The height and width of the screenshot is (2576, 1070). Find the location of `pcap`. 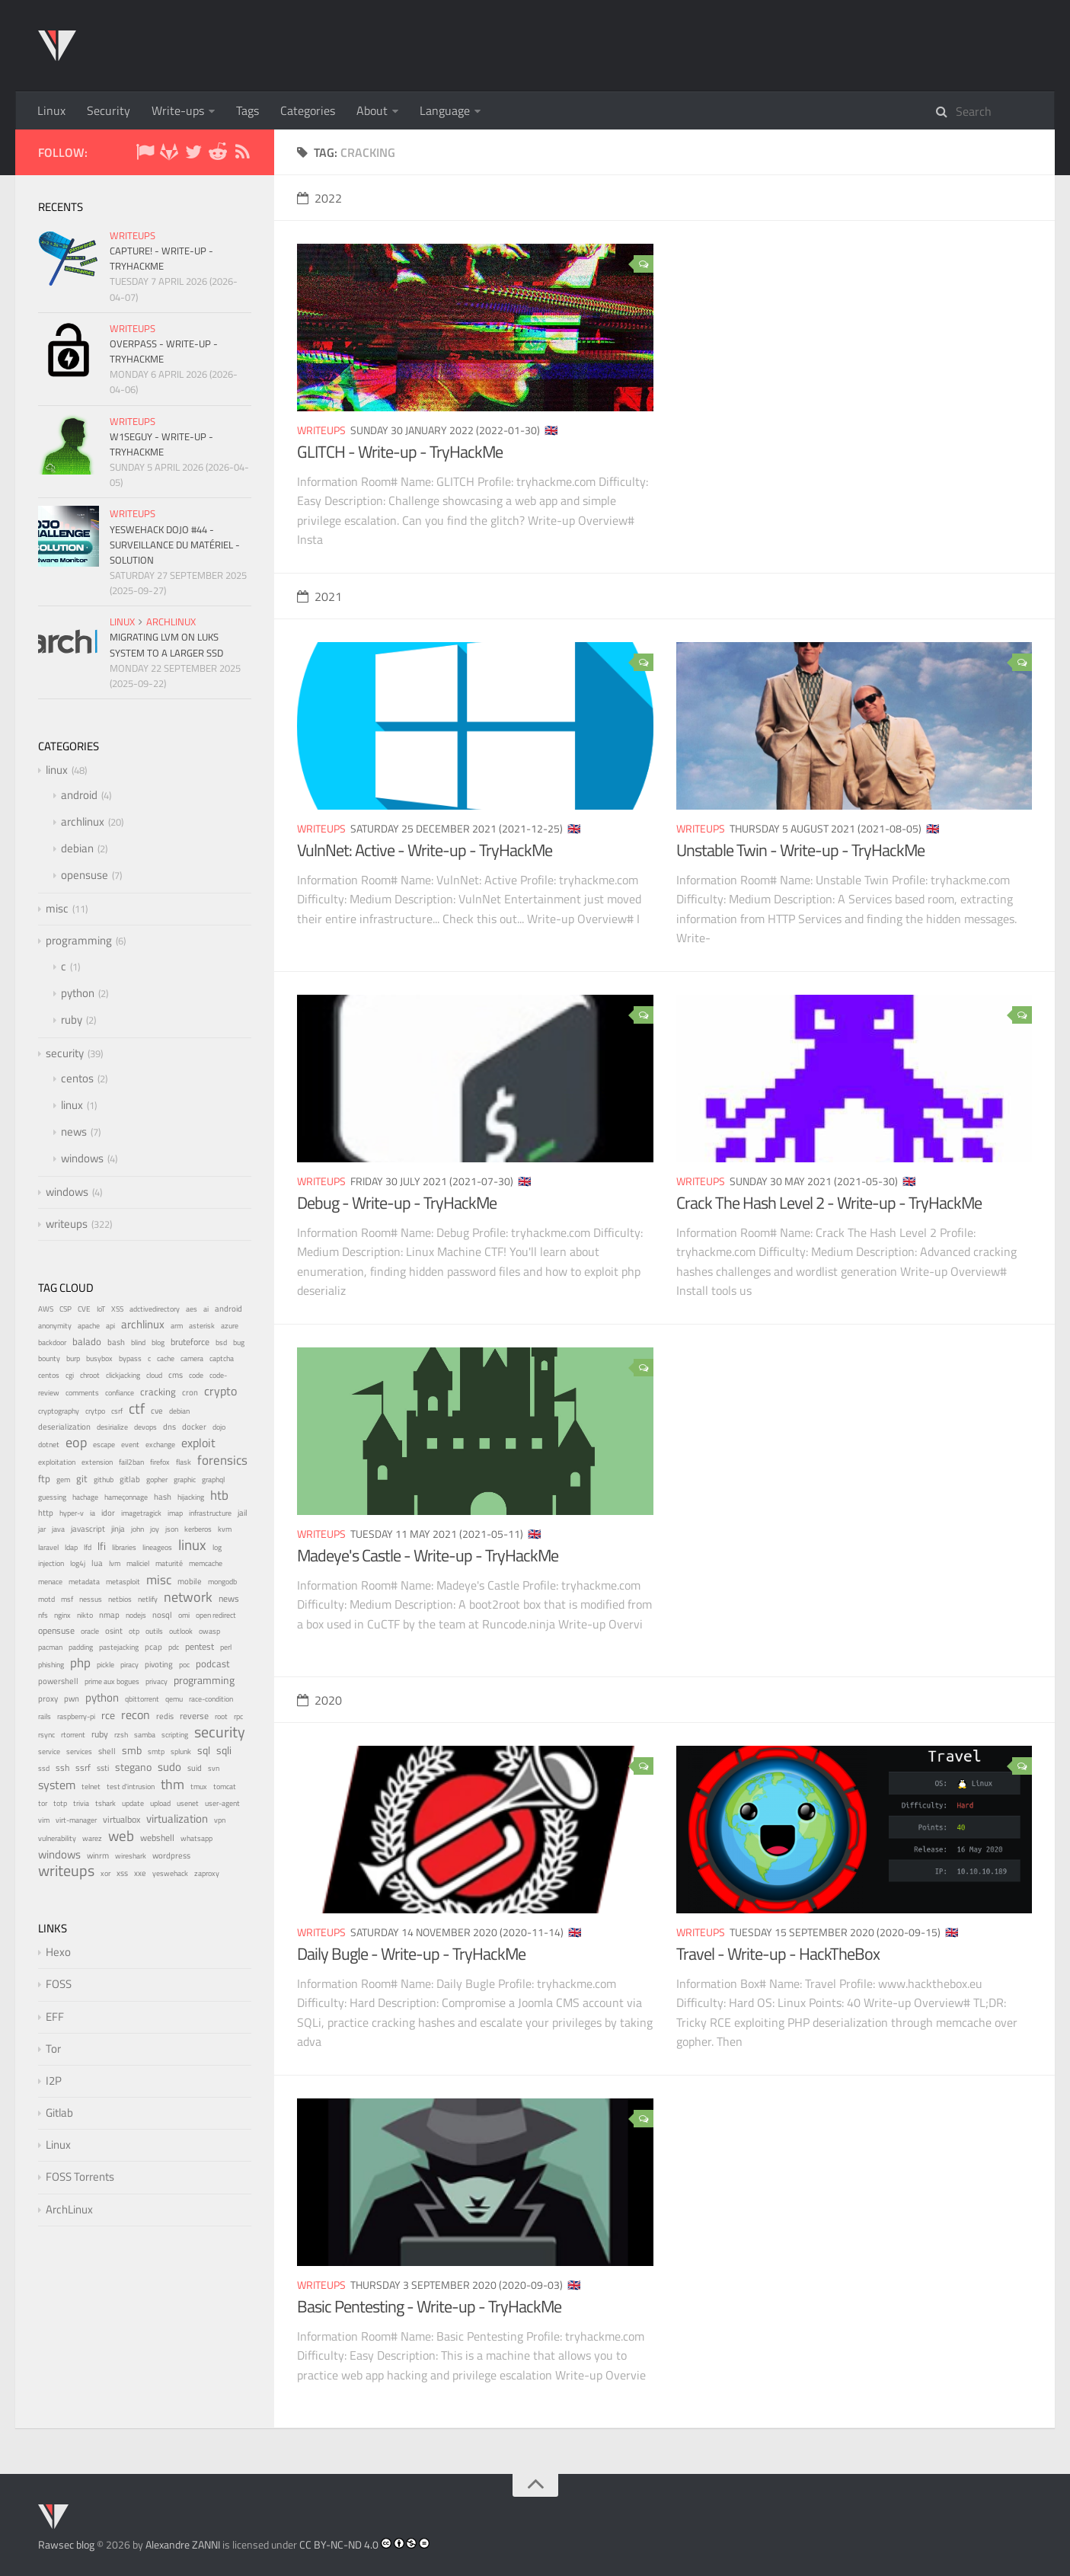

pcap is located at coordinates (153, 1647).